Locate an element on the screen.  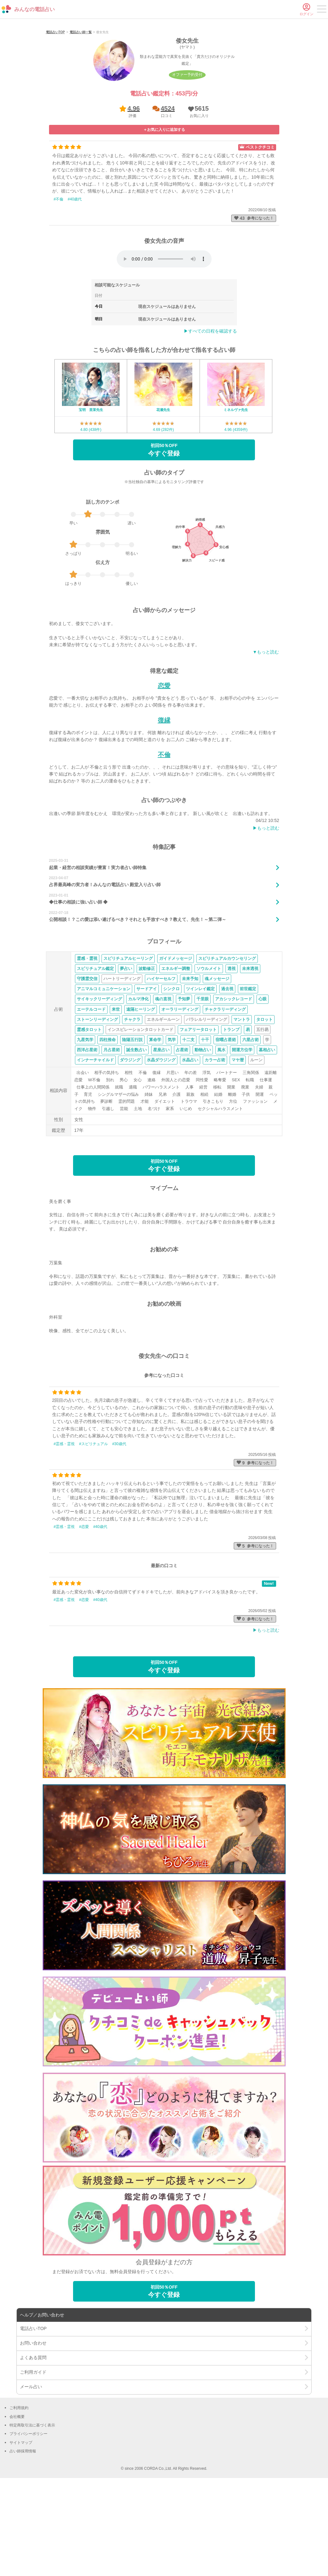
オーラリーディング is located at coordinates (179, 1091).